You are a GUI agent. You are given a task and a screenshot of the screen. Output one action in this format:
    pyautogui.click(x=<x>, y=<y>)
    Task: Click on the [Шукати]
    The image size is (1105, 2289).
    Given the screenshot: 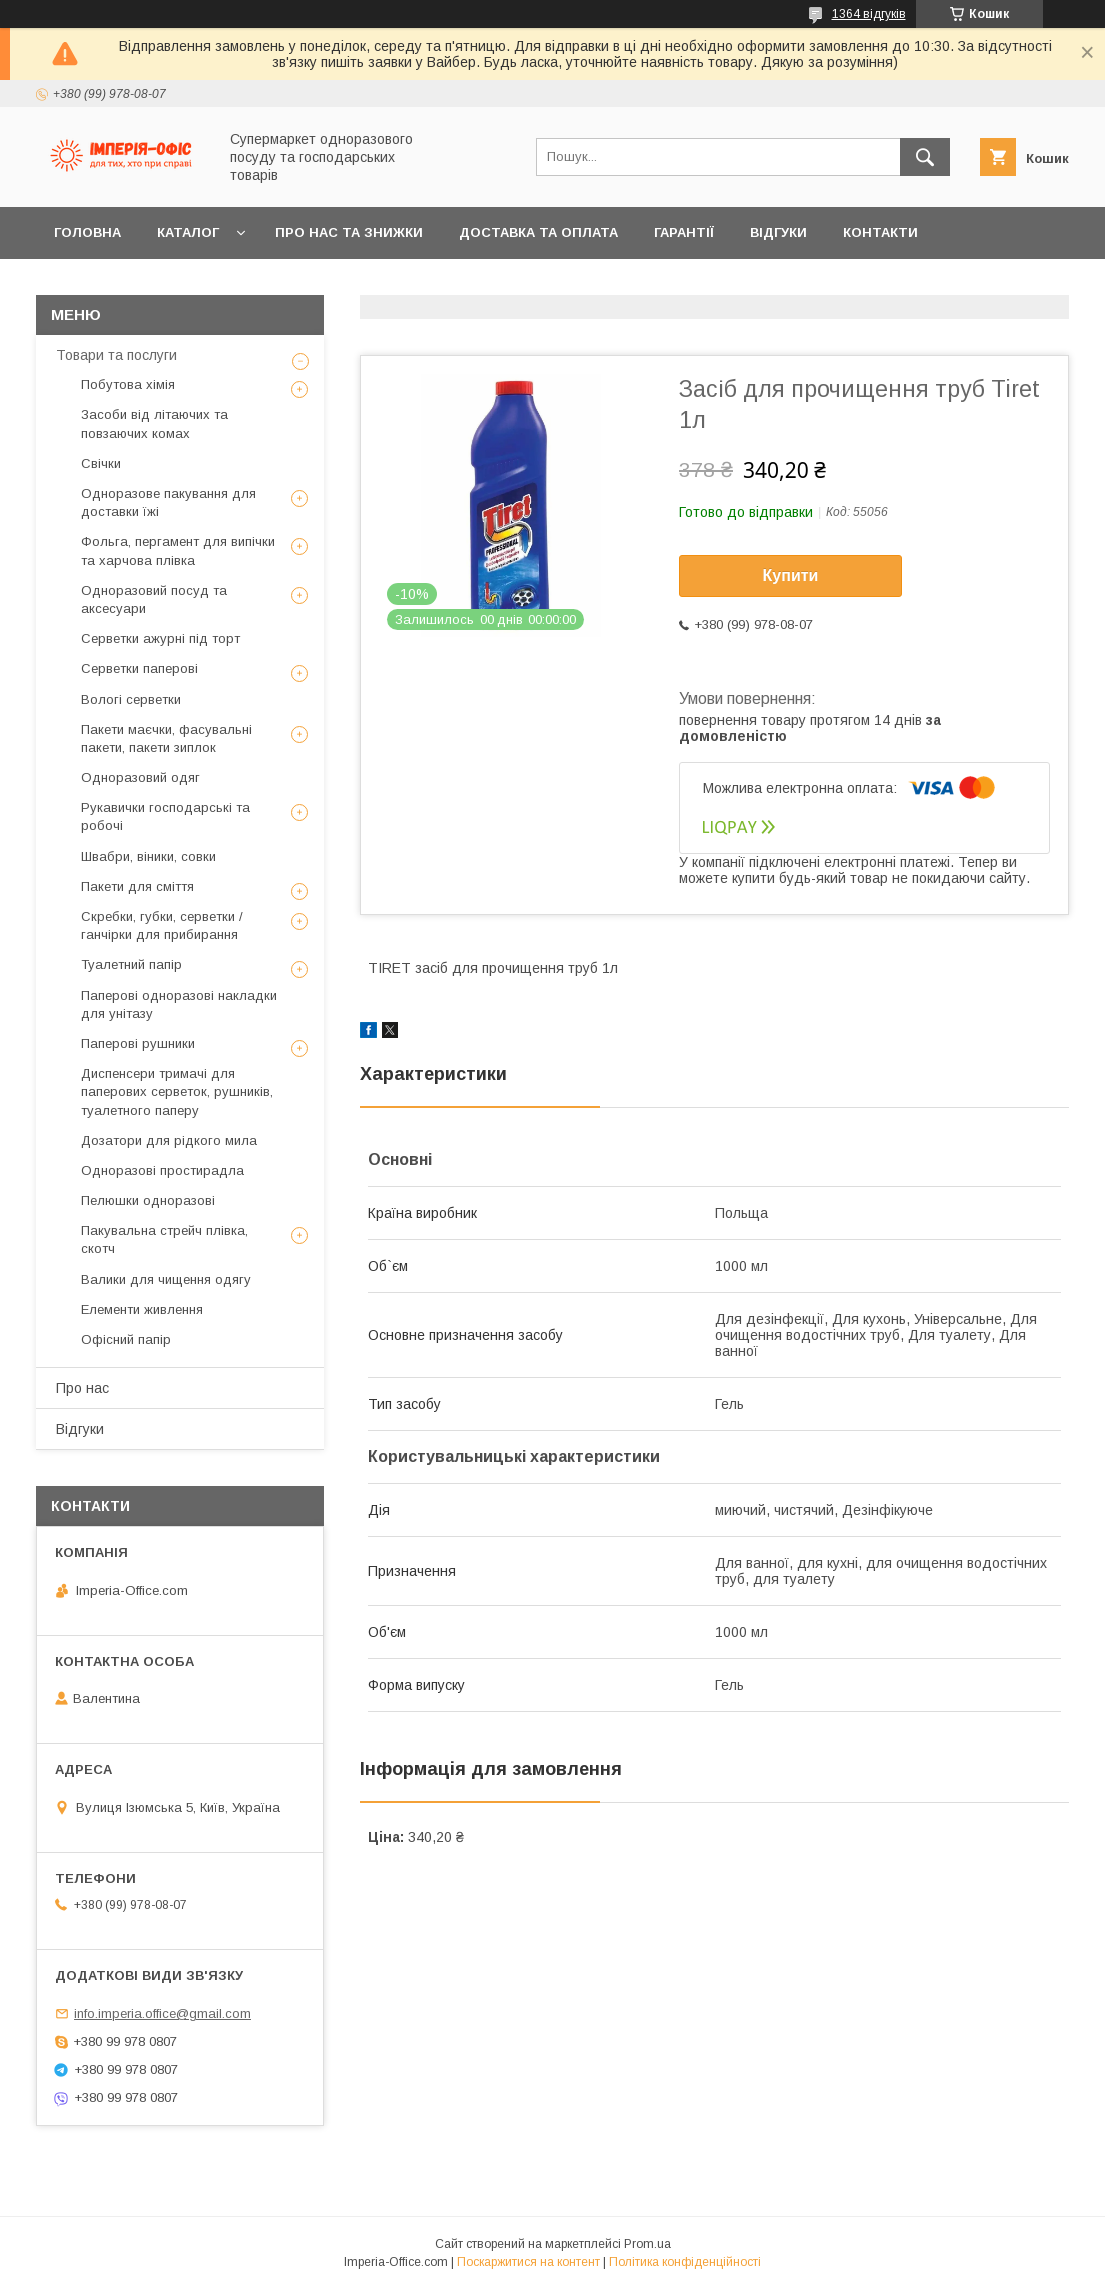 What is the action you would take?
    pyautogui.click(x=925, y=157)
    